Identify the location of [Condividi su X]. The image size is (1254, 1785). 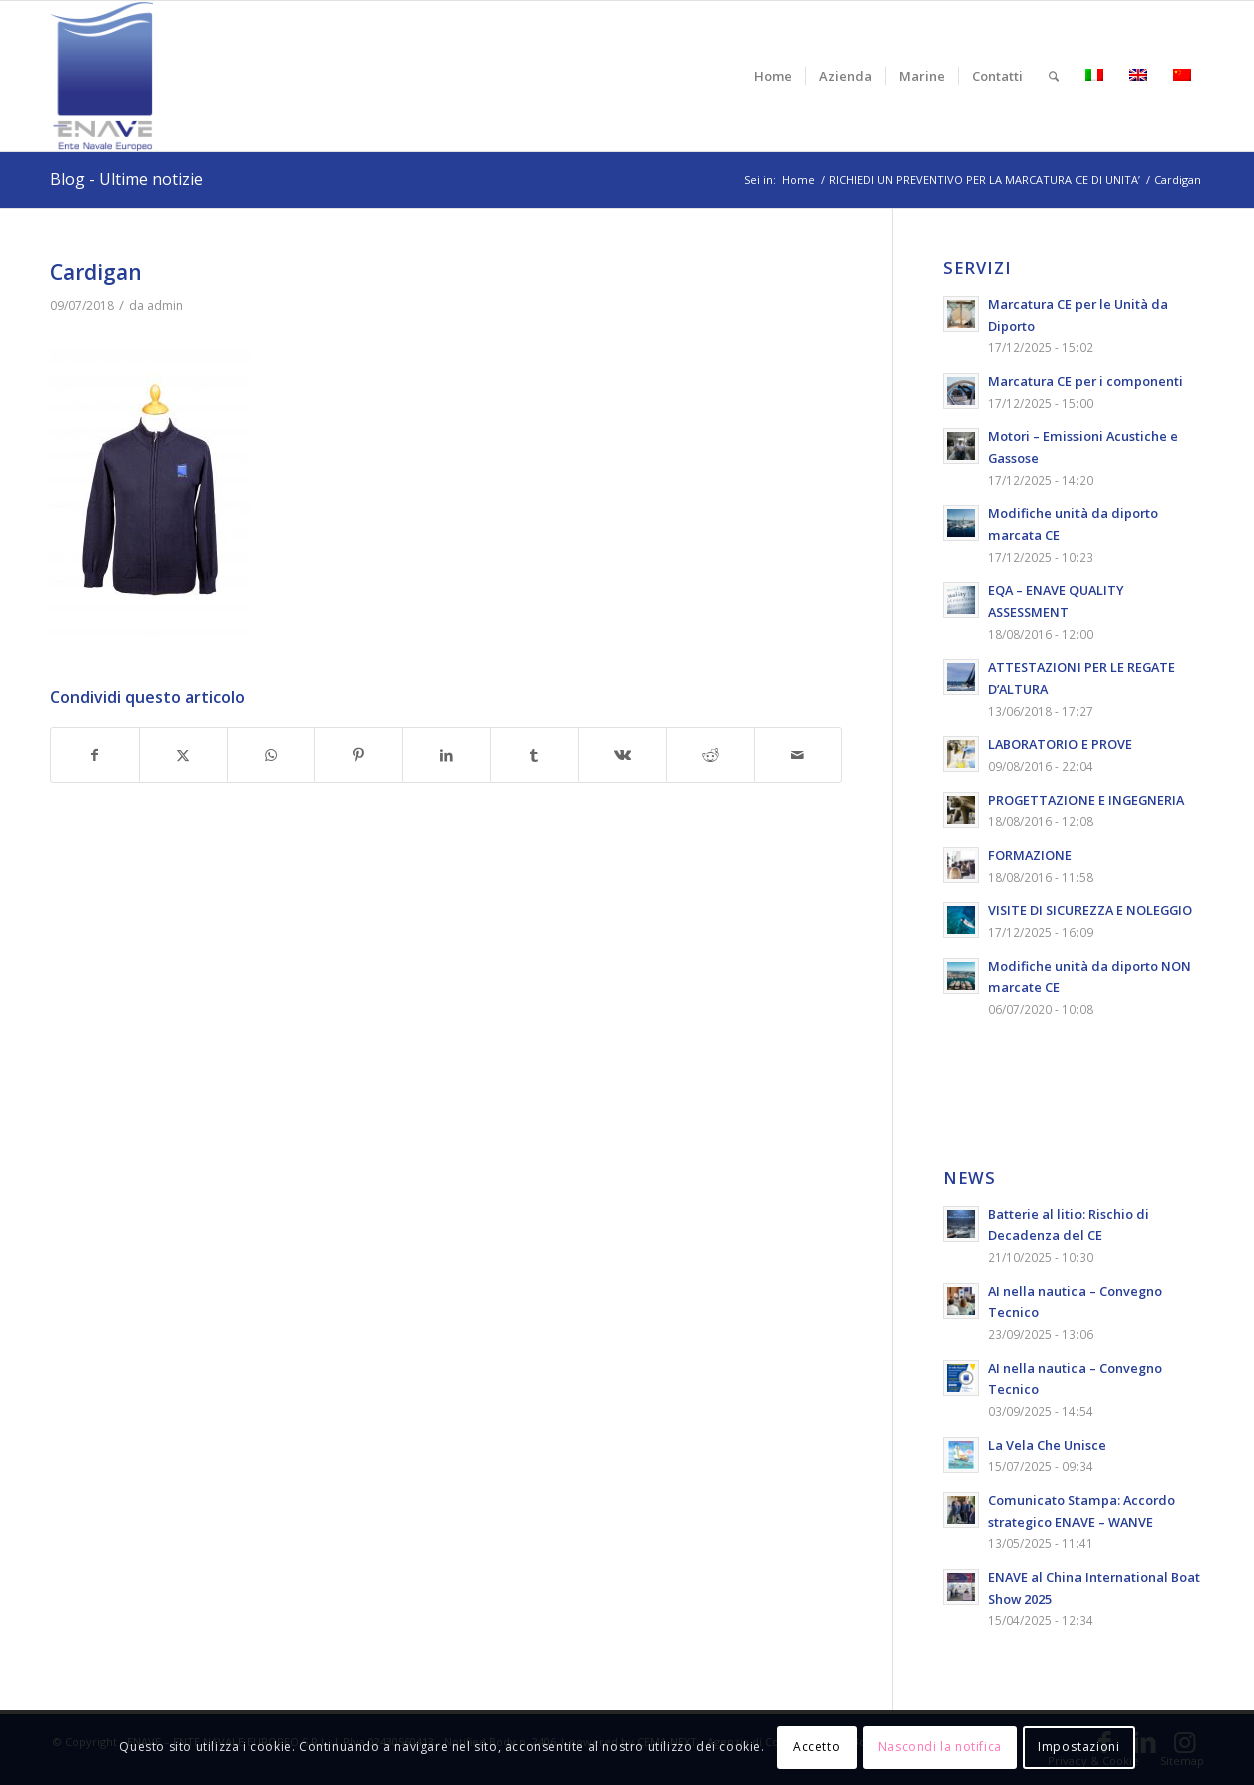
(183, 755).